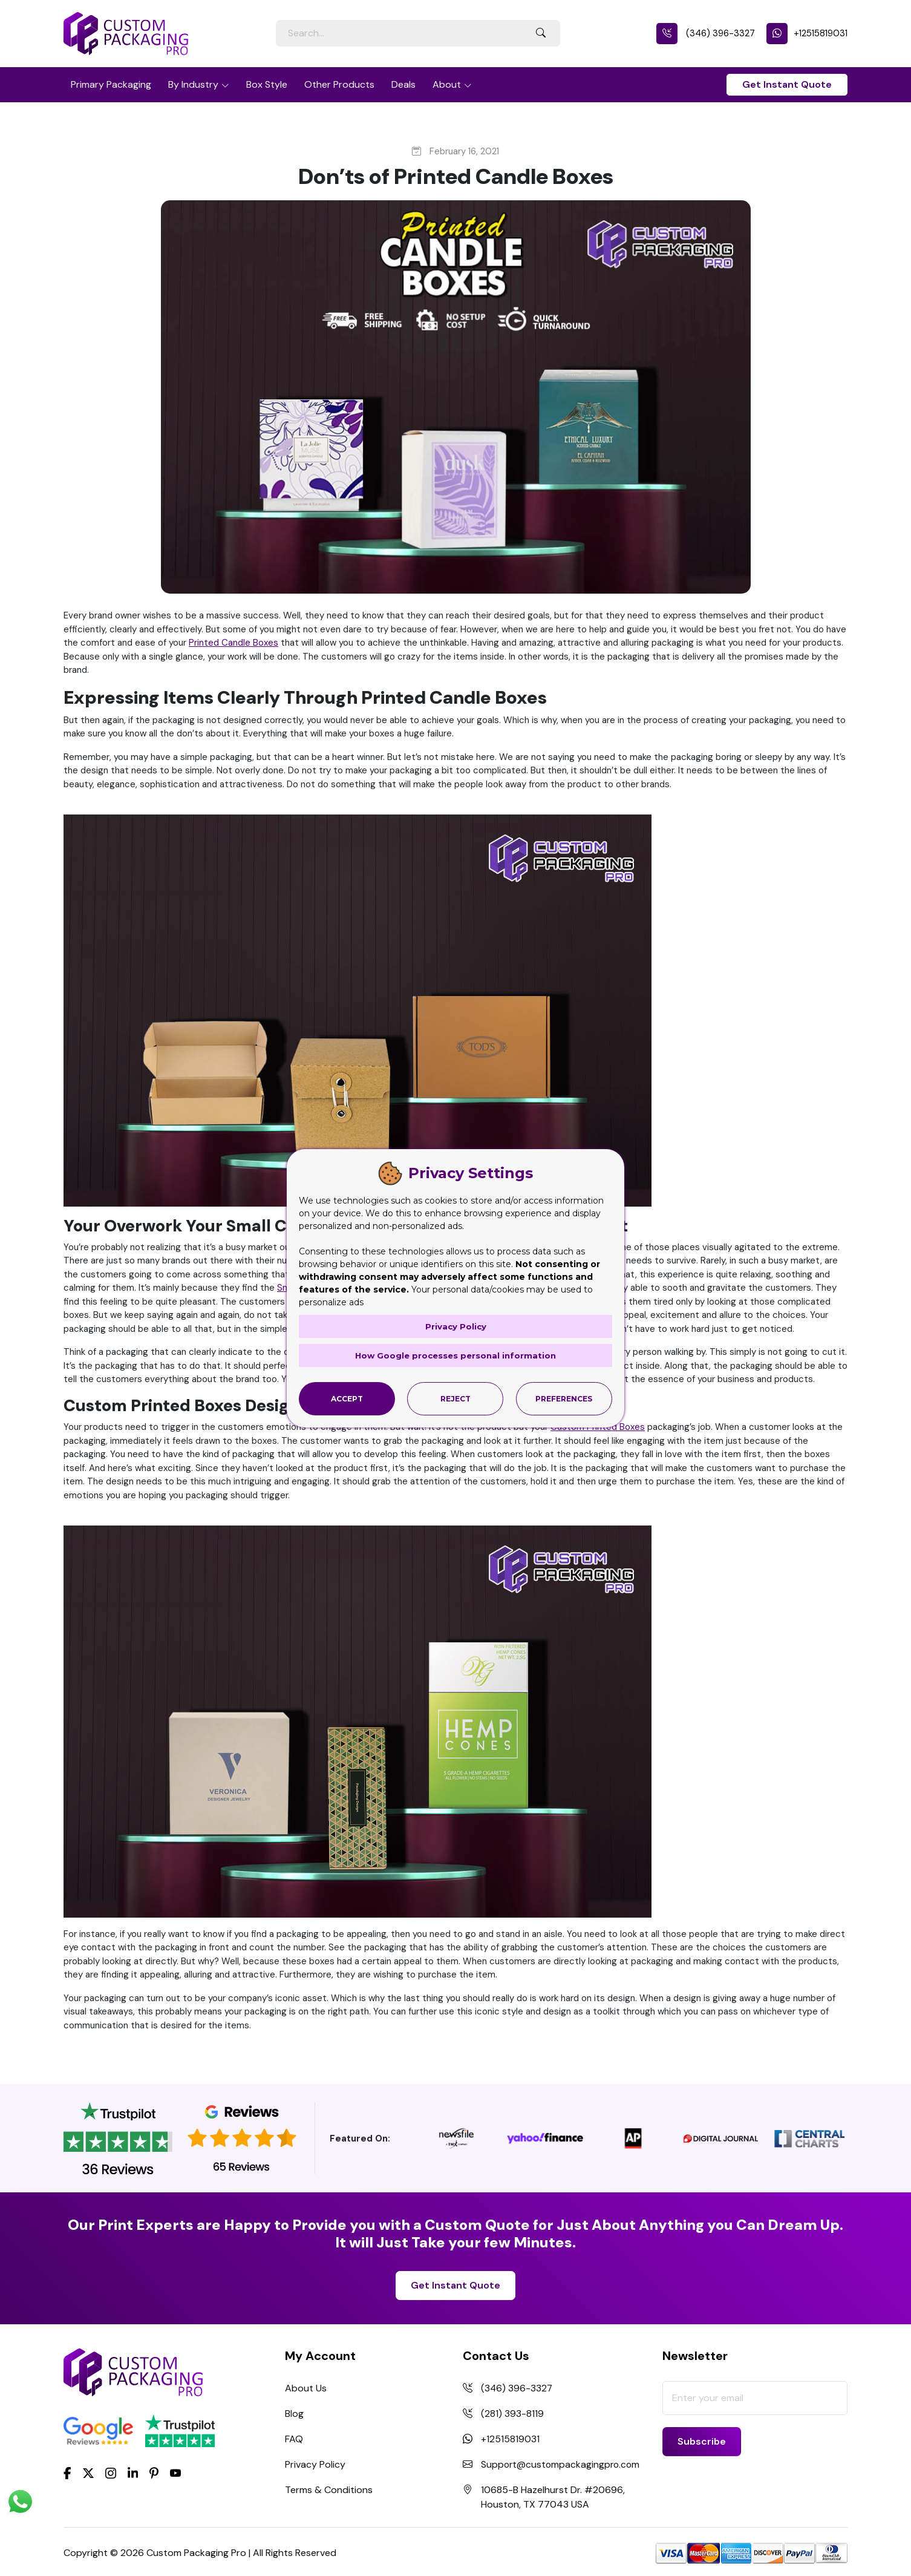 This screenshot has height=2576, width=911. What do you see at coordinates (153, 2472) in the screenshot?
I see `[Pinterest]` at bounding box center [153, 2472].